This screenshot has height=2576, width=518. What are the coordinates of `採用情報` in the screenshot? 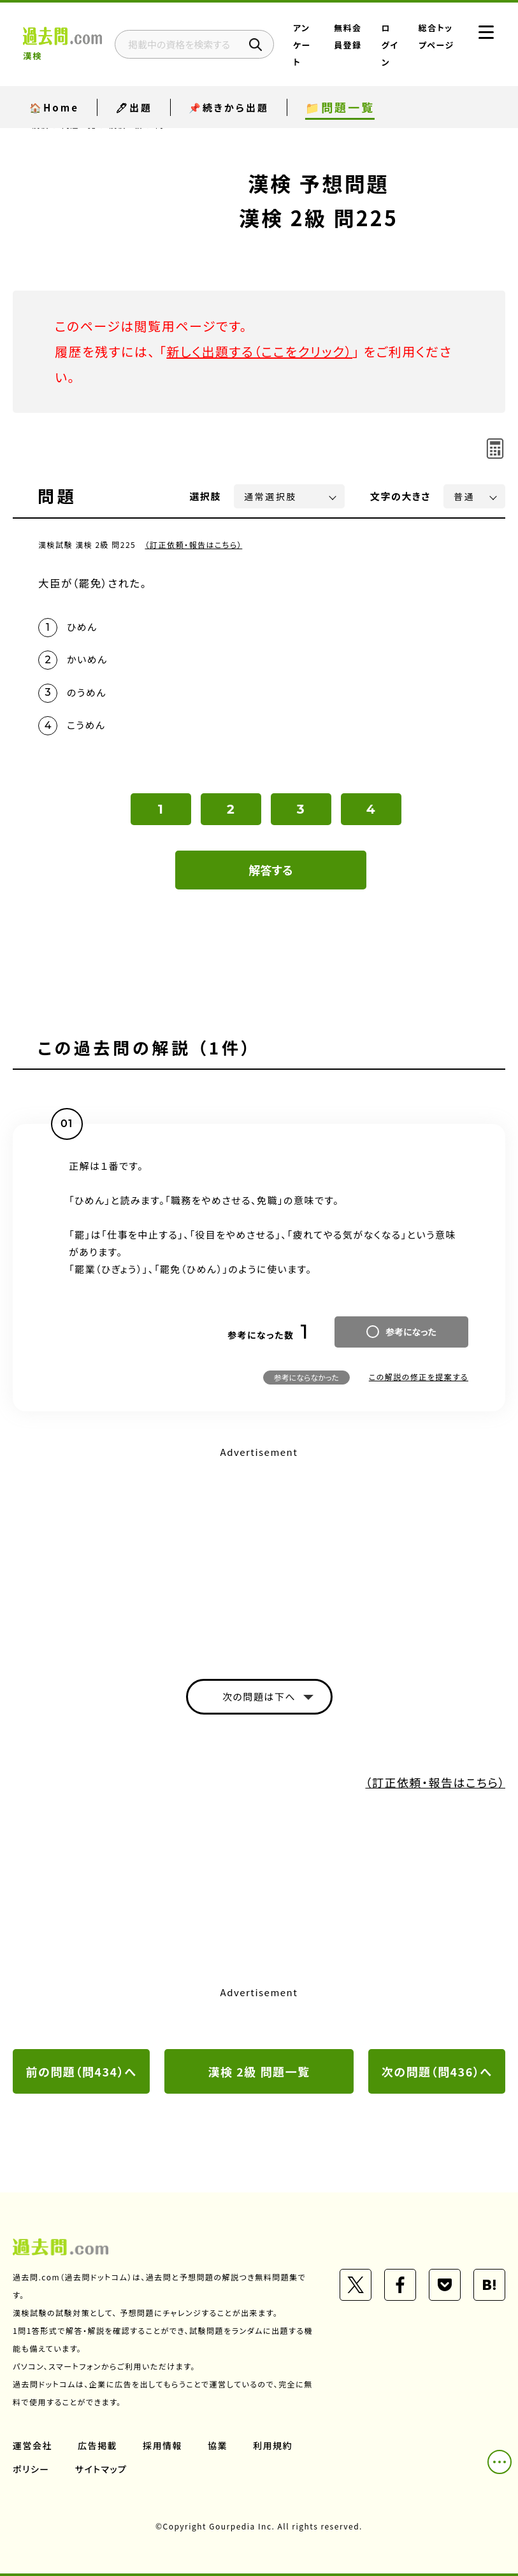 It's located at (162, 2445).